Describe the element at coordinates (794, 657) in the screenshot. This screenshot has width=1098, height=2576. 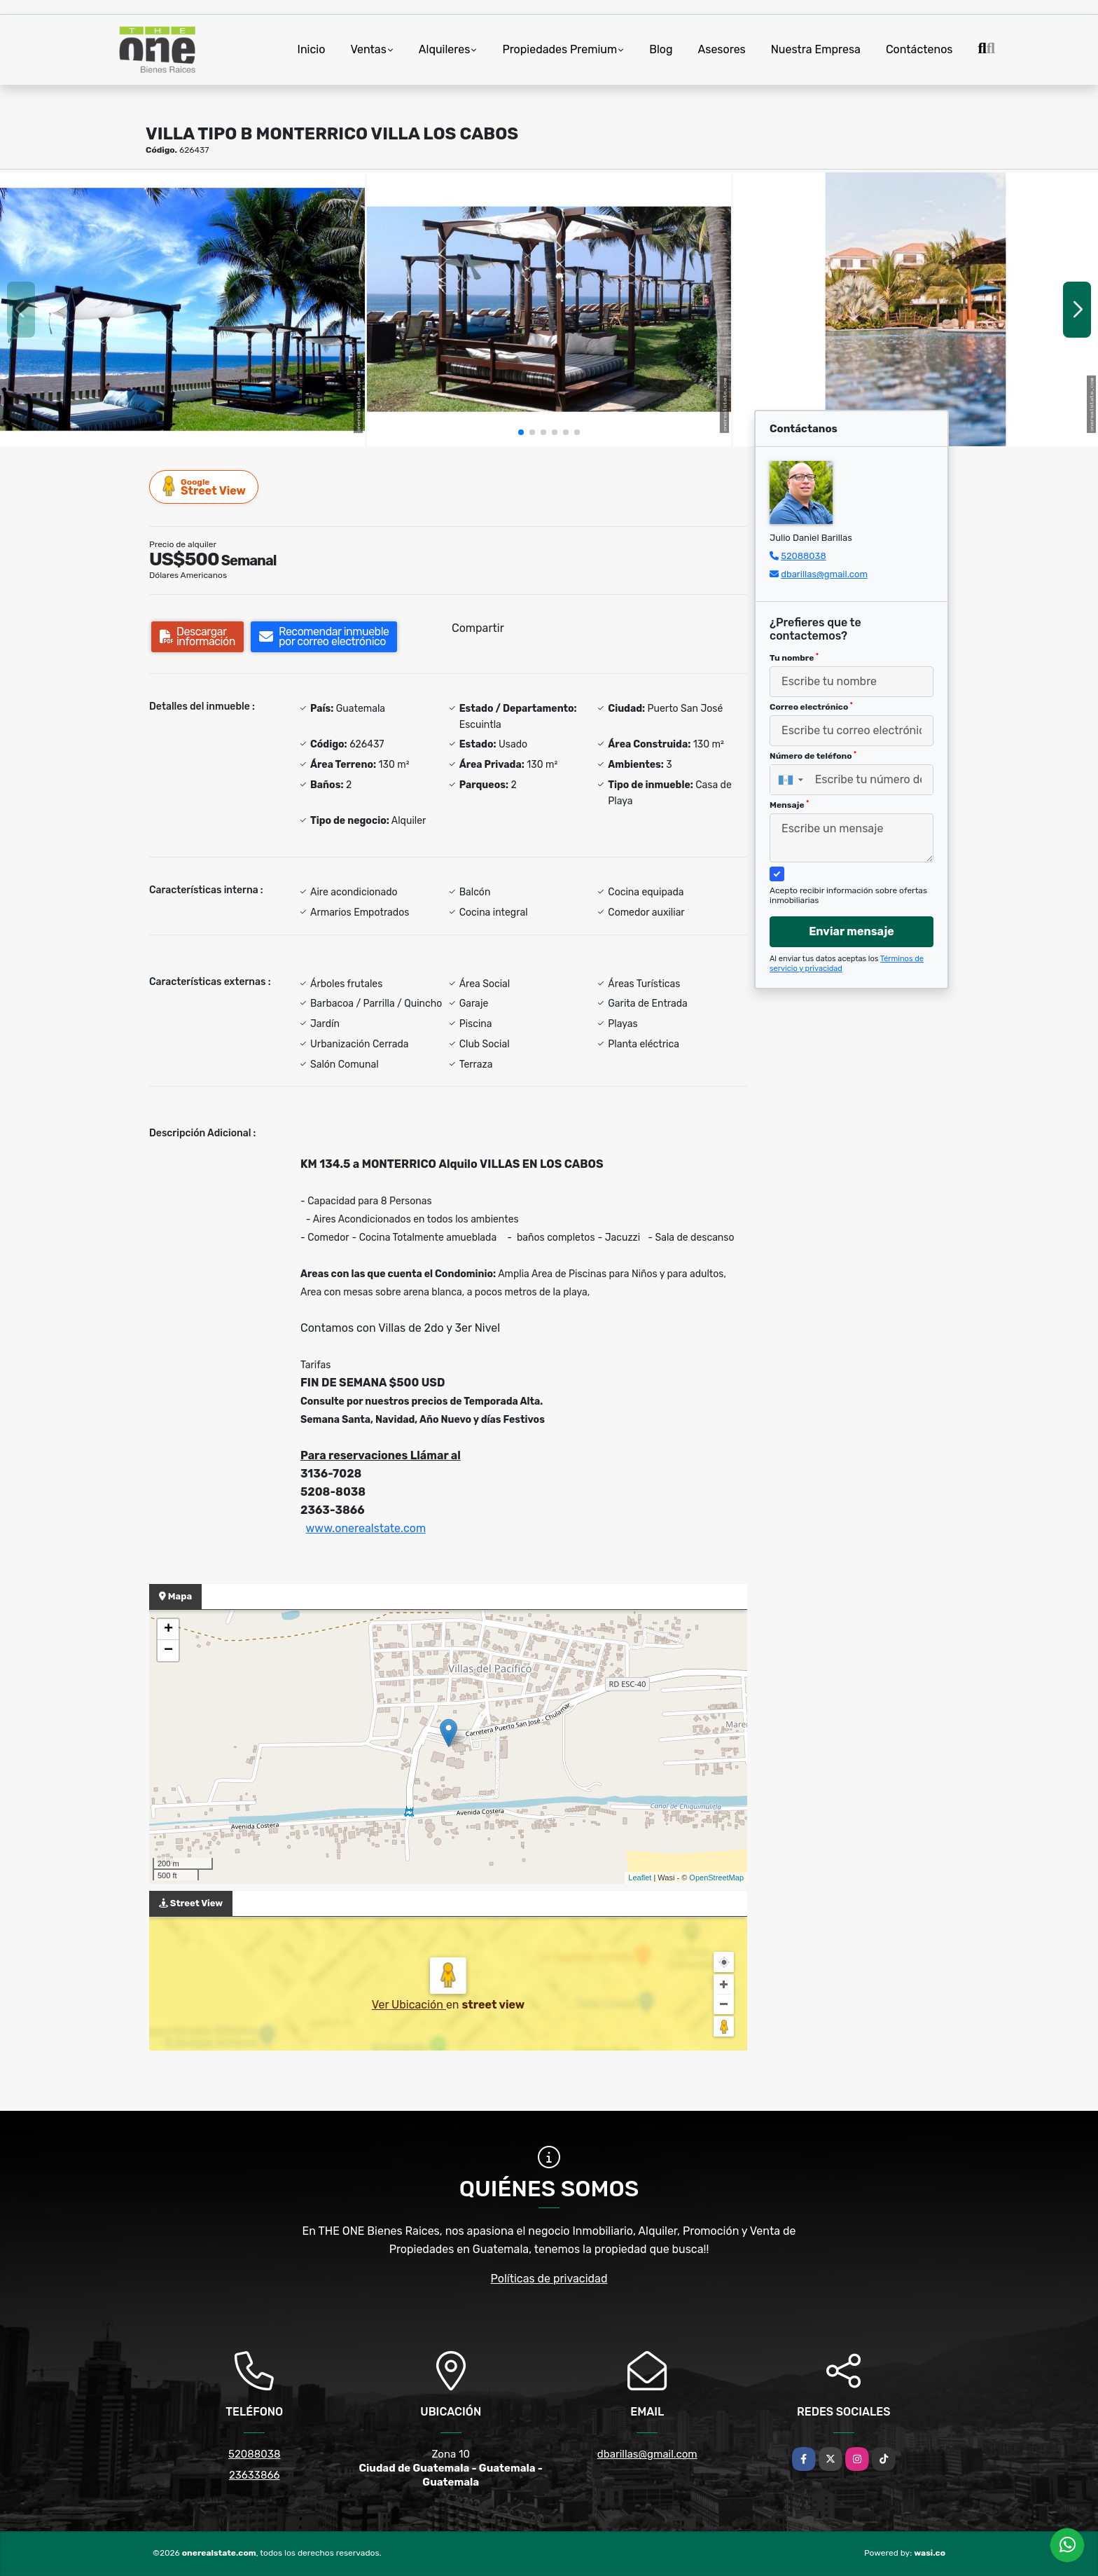
I see `Tu nombre` at that location.